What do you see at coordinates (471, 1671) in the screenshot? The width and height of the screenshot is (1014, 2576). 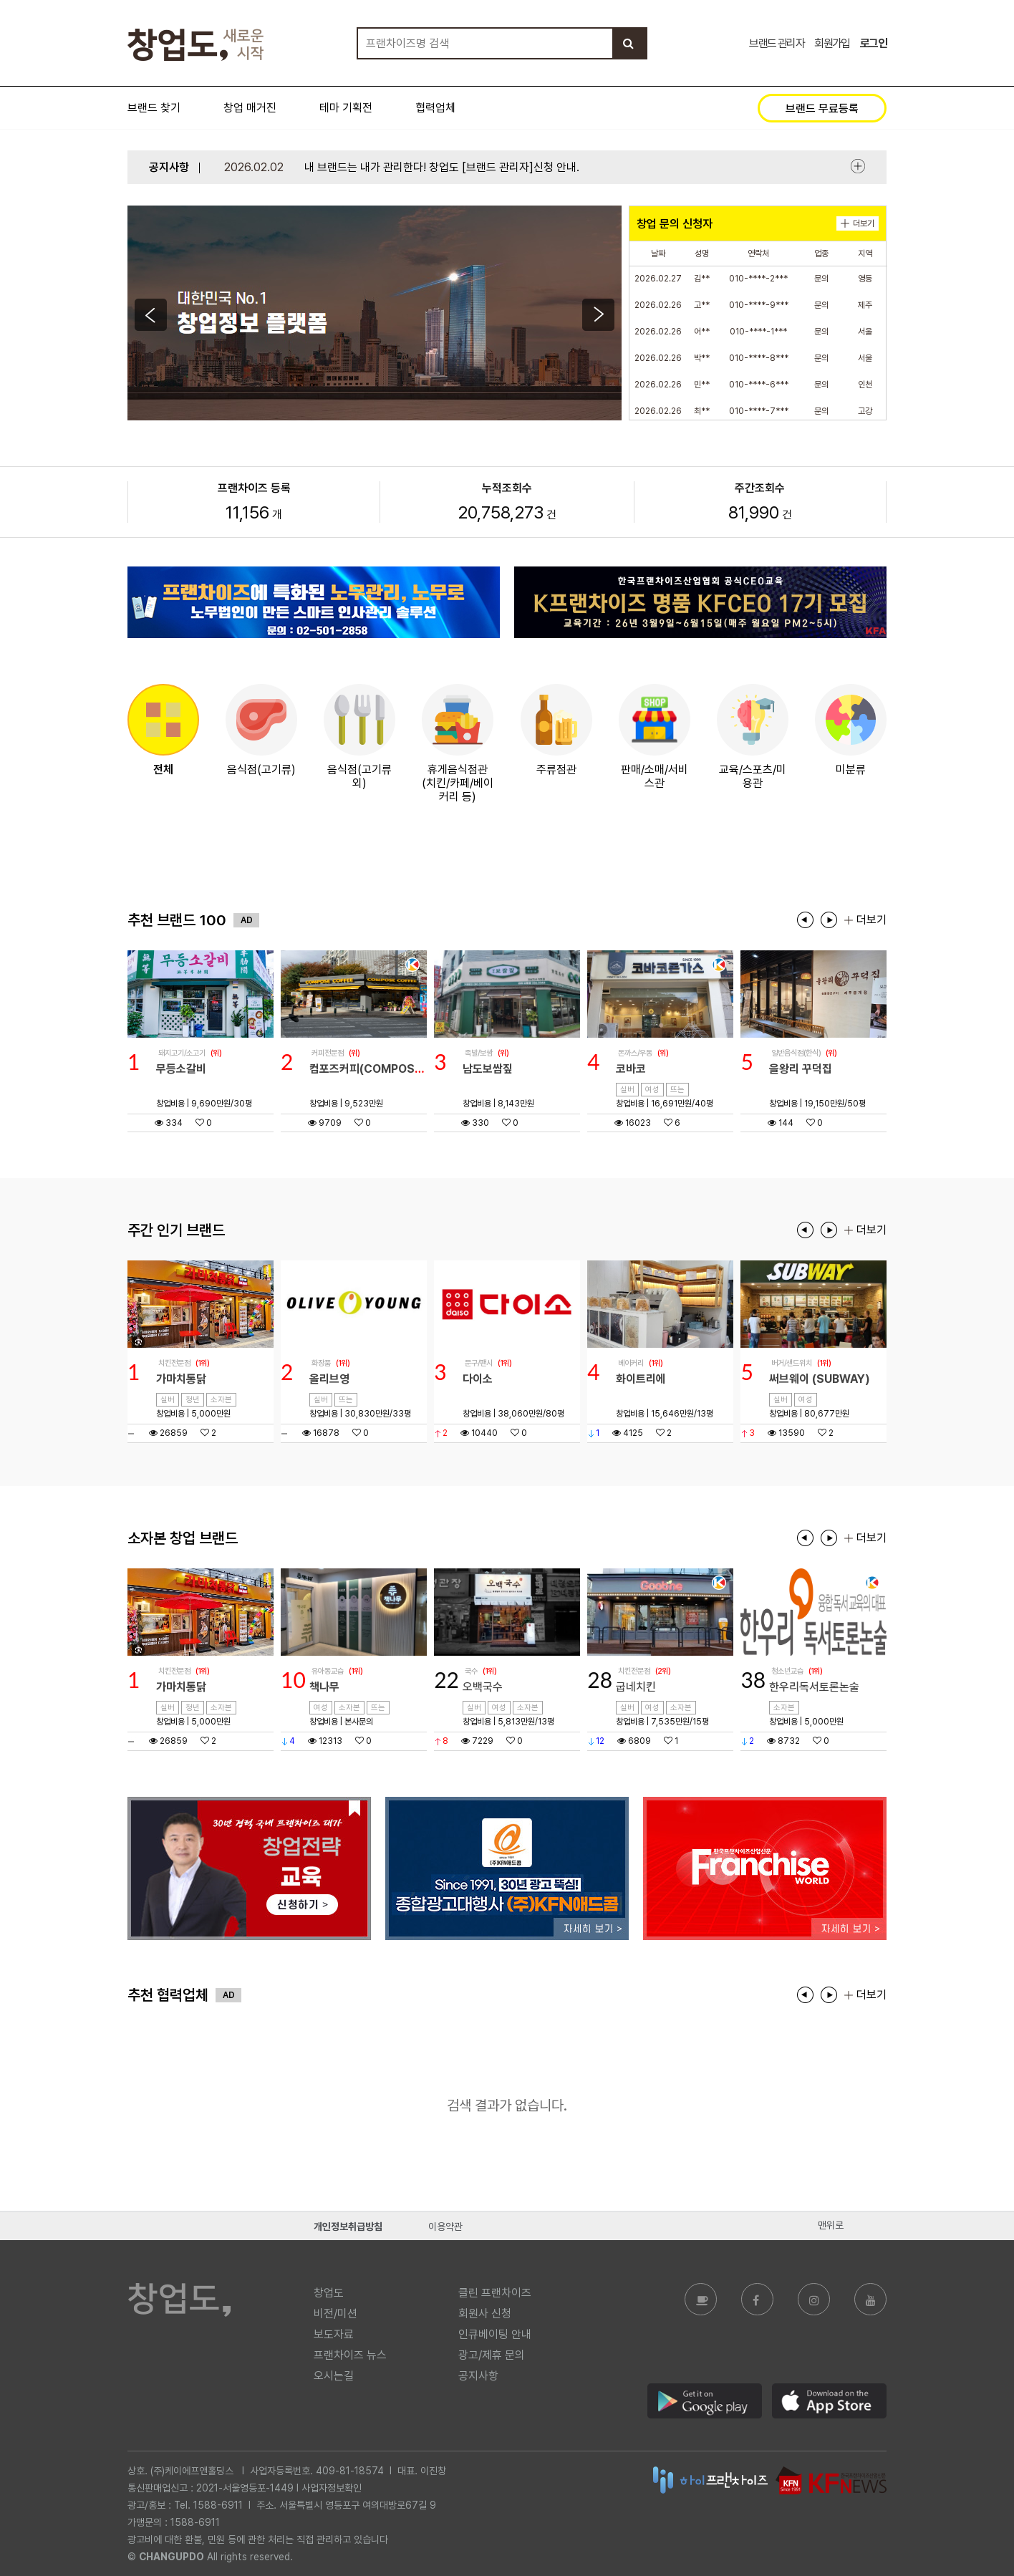 I see `국수` at bounding box center [471, 1671].